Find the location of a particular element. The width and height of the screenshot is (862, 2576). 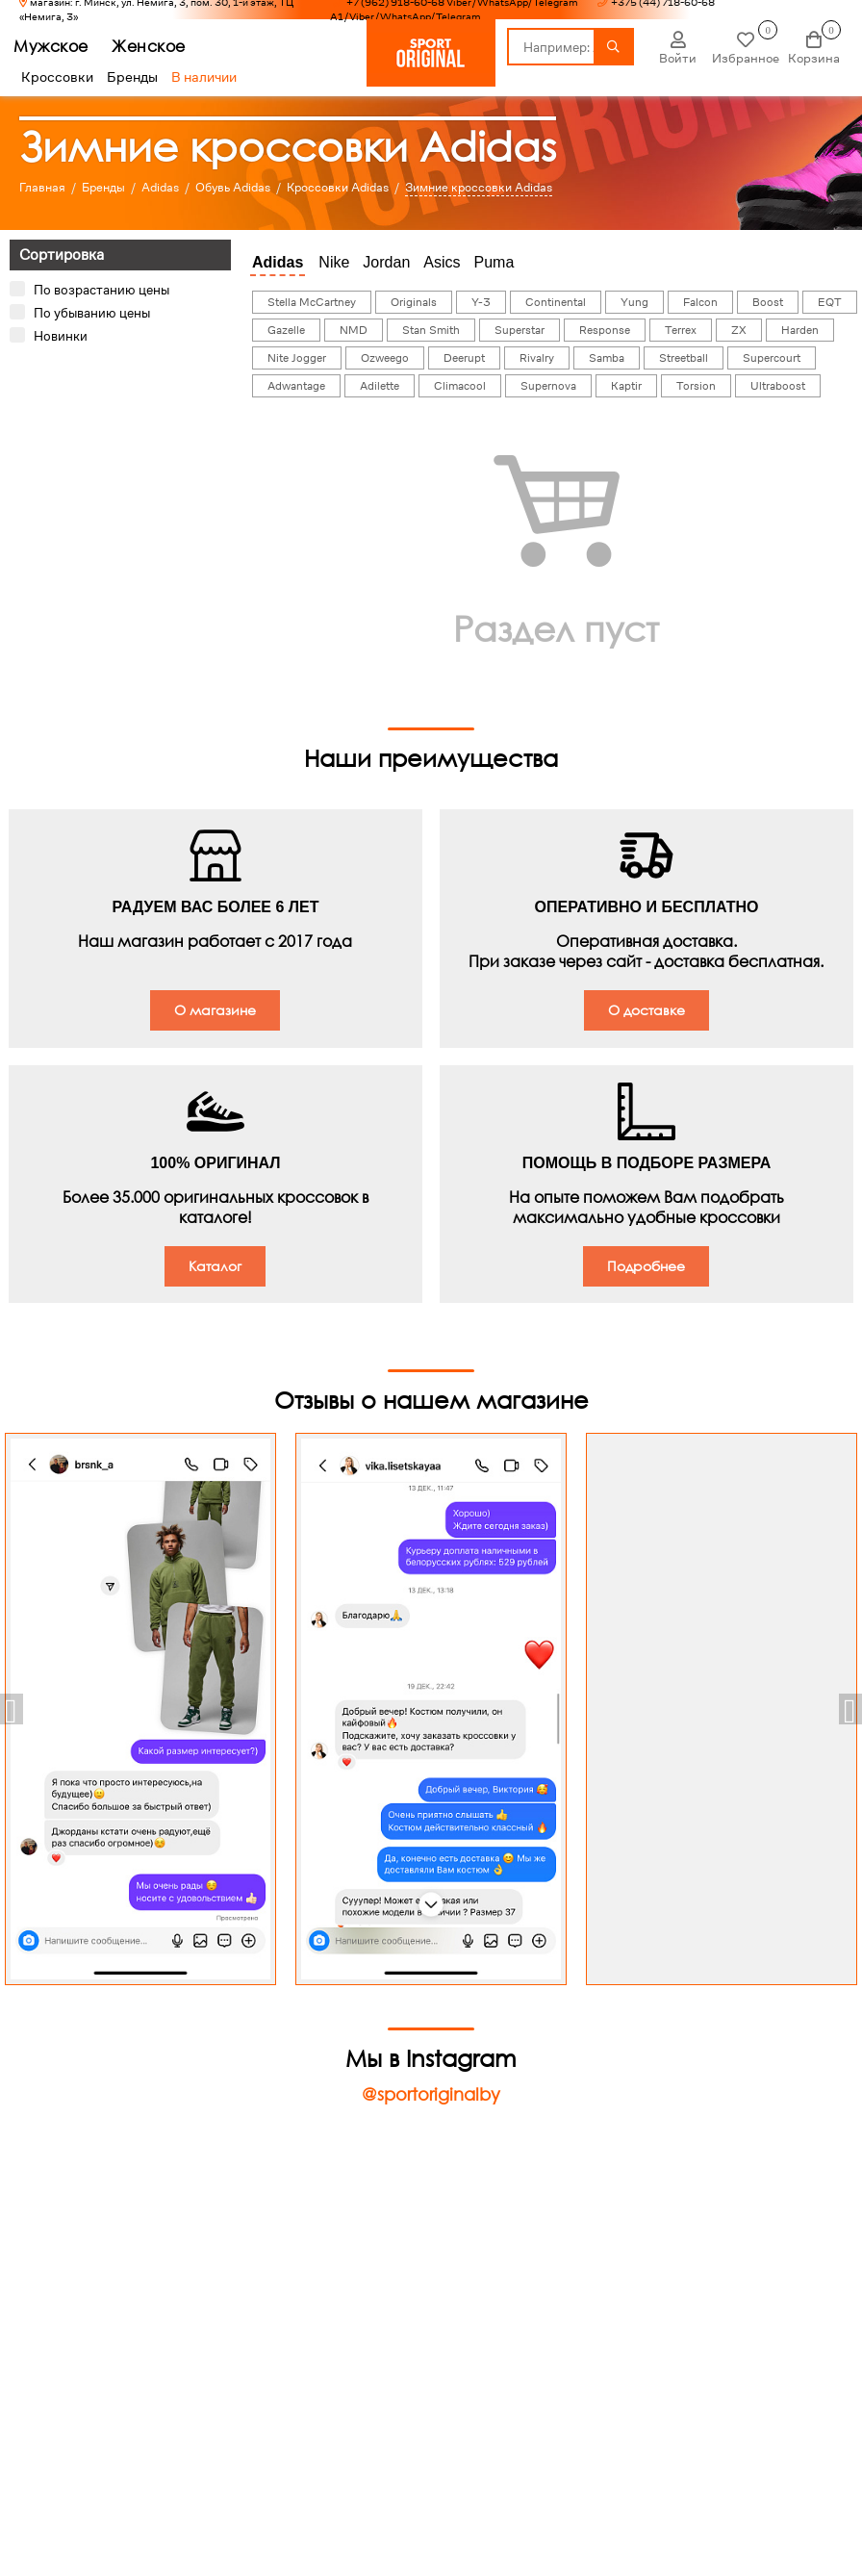

Supercourt is located at coordinates (771, 358).